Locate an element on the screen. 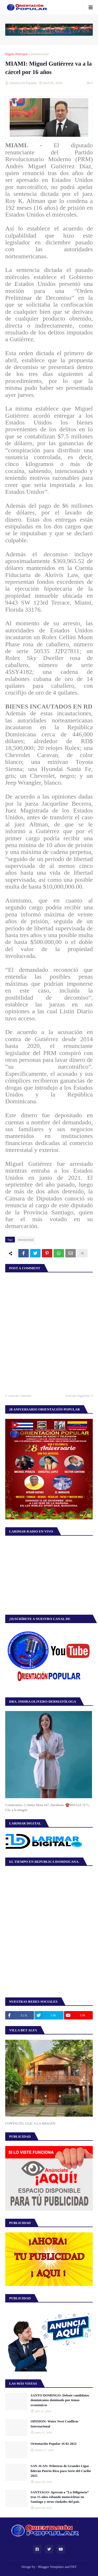  SANTIAGO: Apresan a “La Diligencia” tras 15 años robando motocicletas en Santiago y otras ciudades del país is located at coordinates (60, 2497).